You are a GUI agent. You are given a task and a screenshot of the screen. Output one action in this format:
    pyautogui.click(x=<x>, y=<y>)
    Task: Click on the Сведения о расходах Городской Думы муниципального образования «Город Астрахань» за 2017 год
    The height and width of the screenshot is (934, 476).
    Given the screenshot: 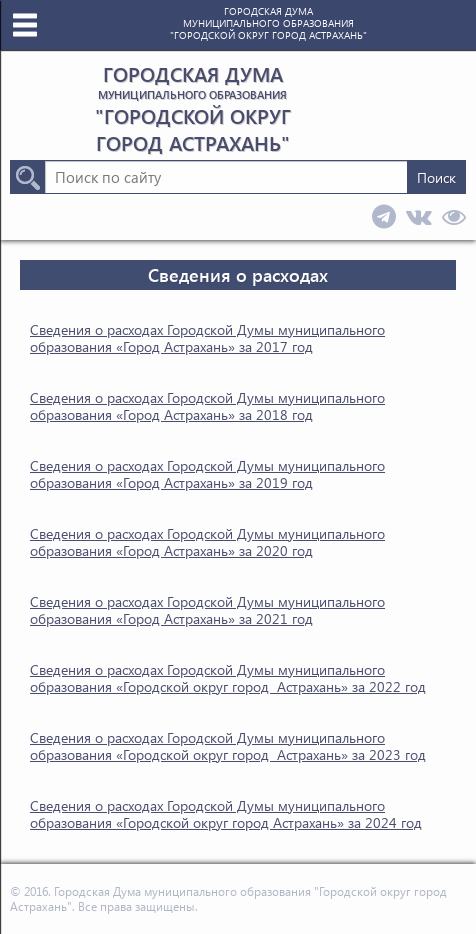 What is the action you would take?
    pyautogui.click(x=207, y=338)
    